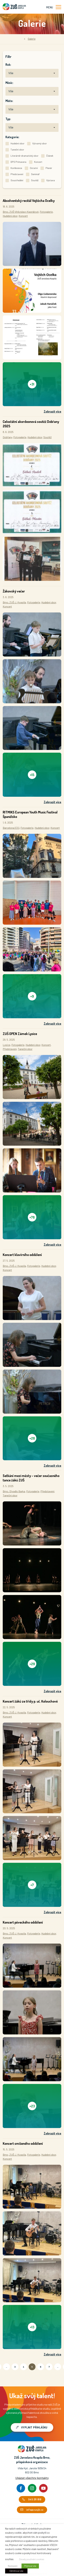 The image size is (64, 2576). I want to click on Absolventský recitál Vojtěcha Ocelky, so click(29, 200).